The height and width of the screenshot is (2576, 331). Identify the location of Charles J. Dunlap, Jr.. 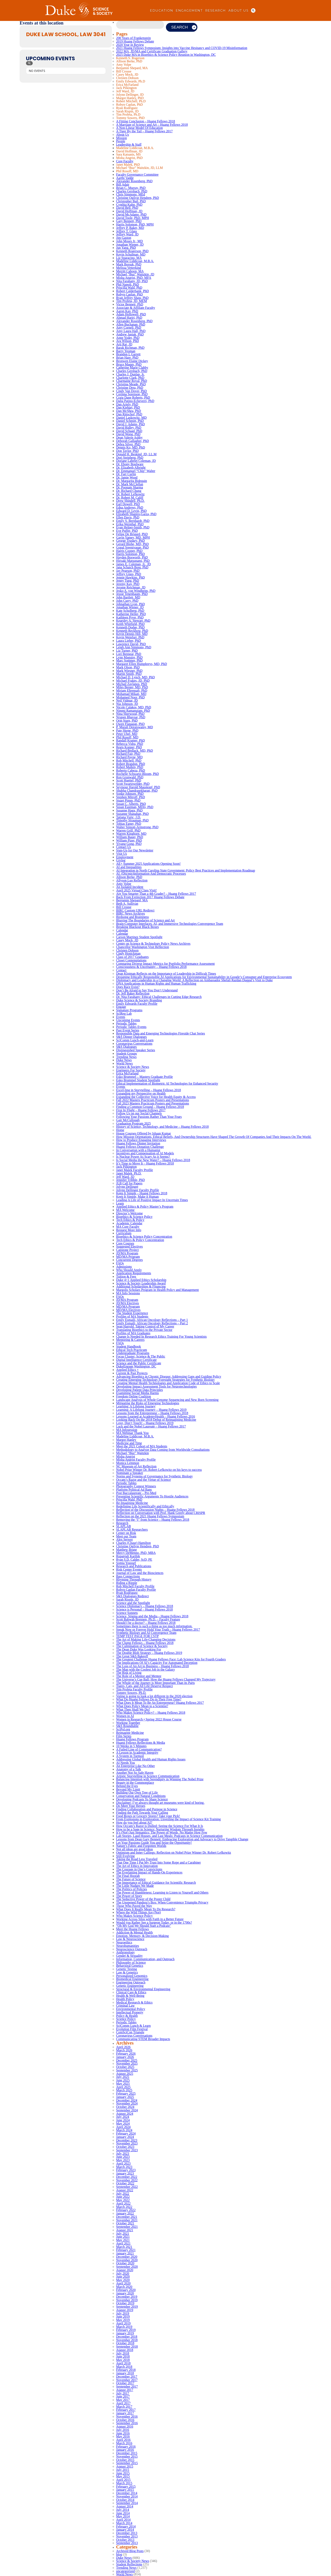
(130, 374).